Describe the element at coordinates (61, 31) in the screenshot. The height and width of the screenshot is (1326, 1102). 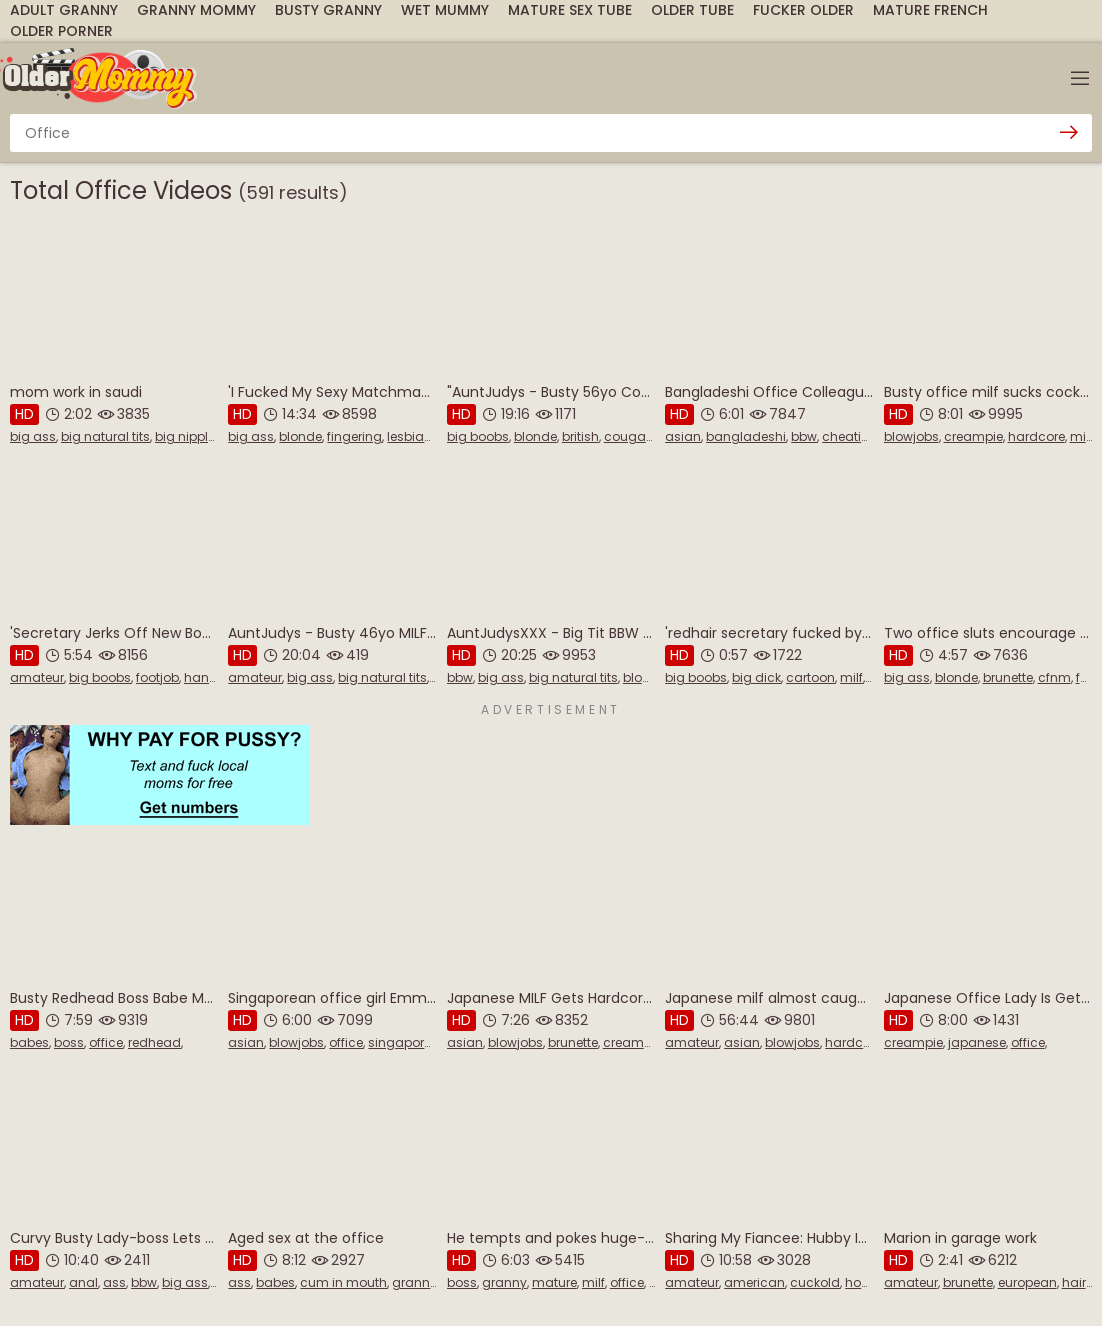
I see `Older Porner` at that location.